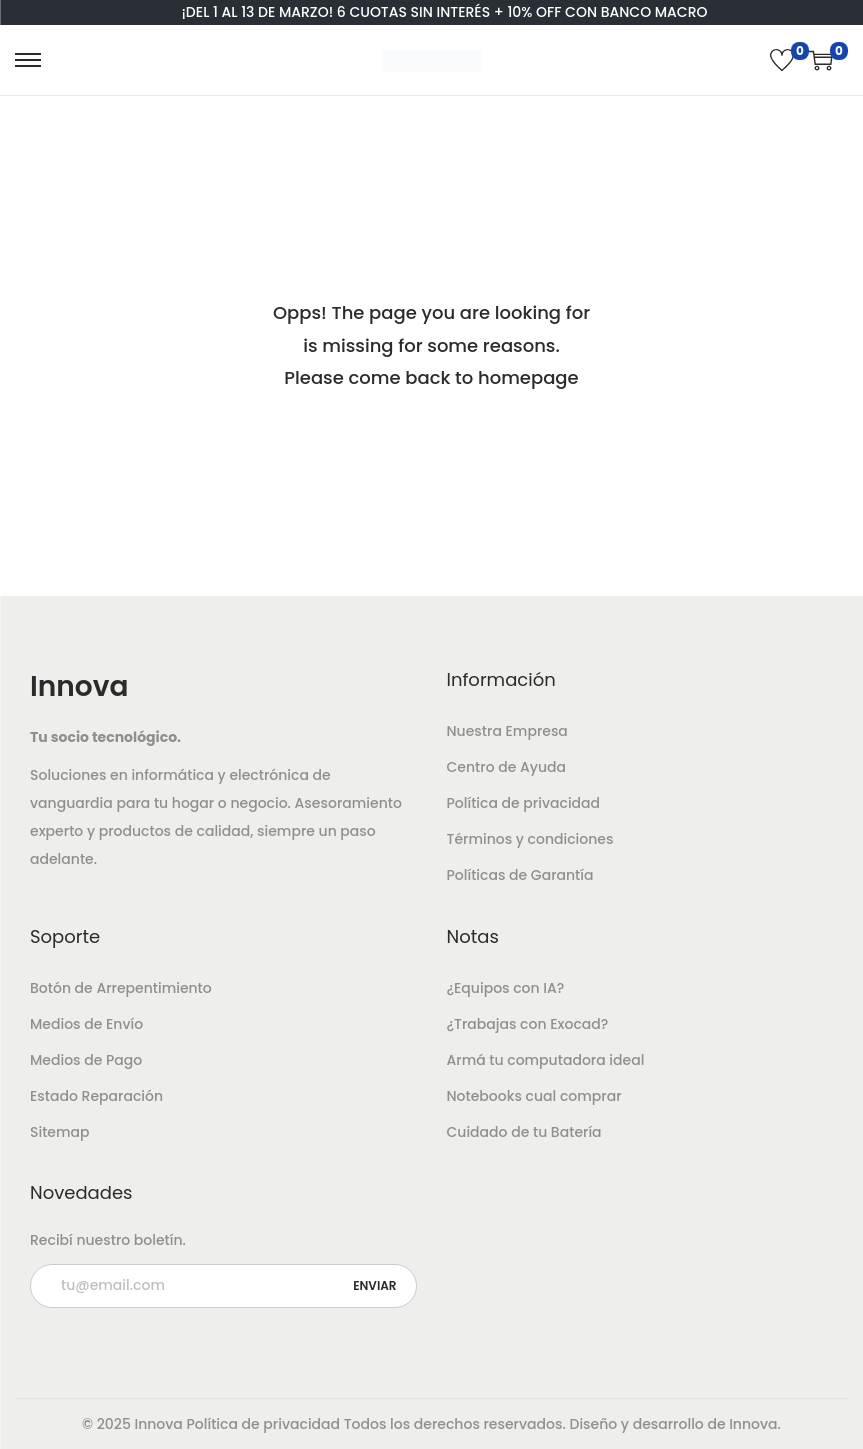  I want to click on ¿Trabajas con Exocad?, so click(528, 1024).